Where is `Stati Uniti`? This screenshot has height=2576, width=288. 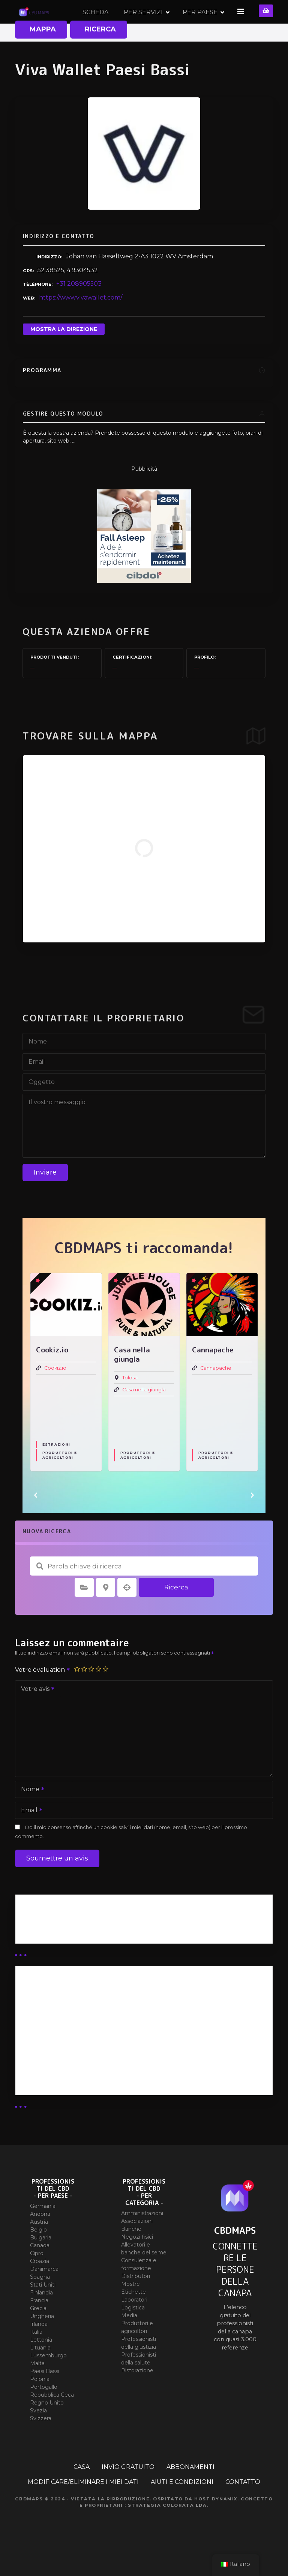 Stati Uniti is located at coordinates (43, 2309).